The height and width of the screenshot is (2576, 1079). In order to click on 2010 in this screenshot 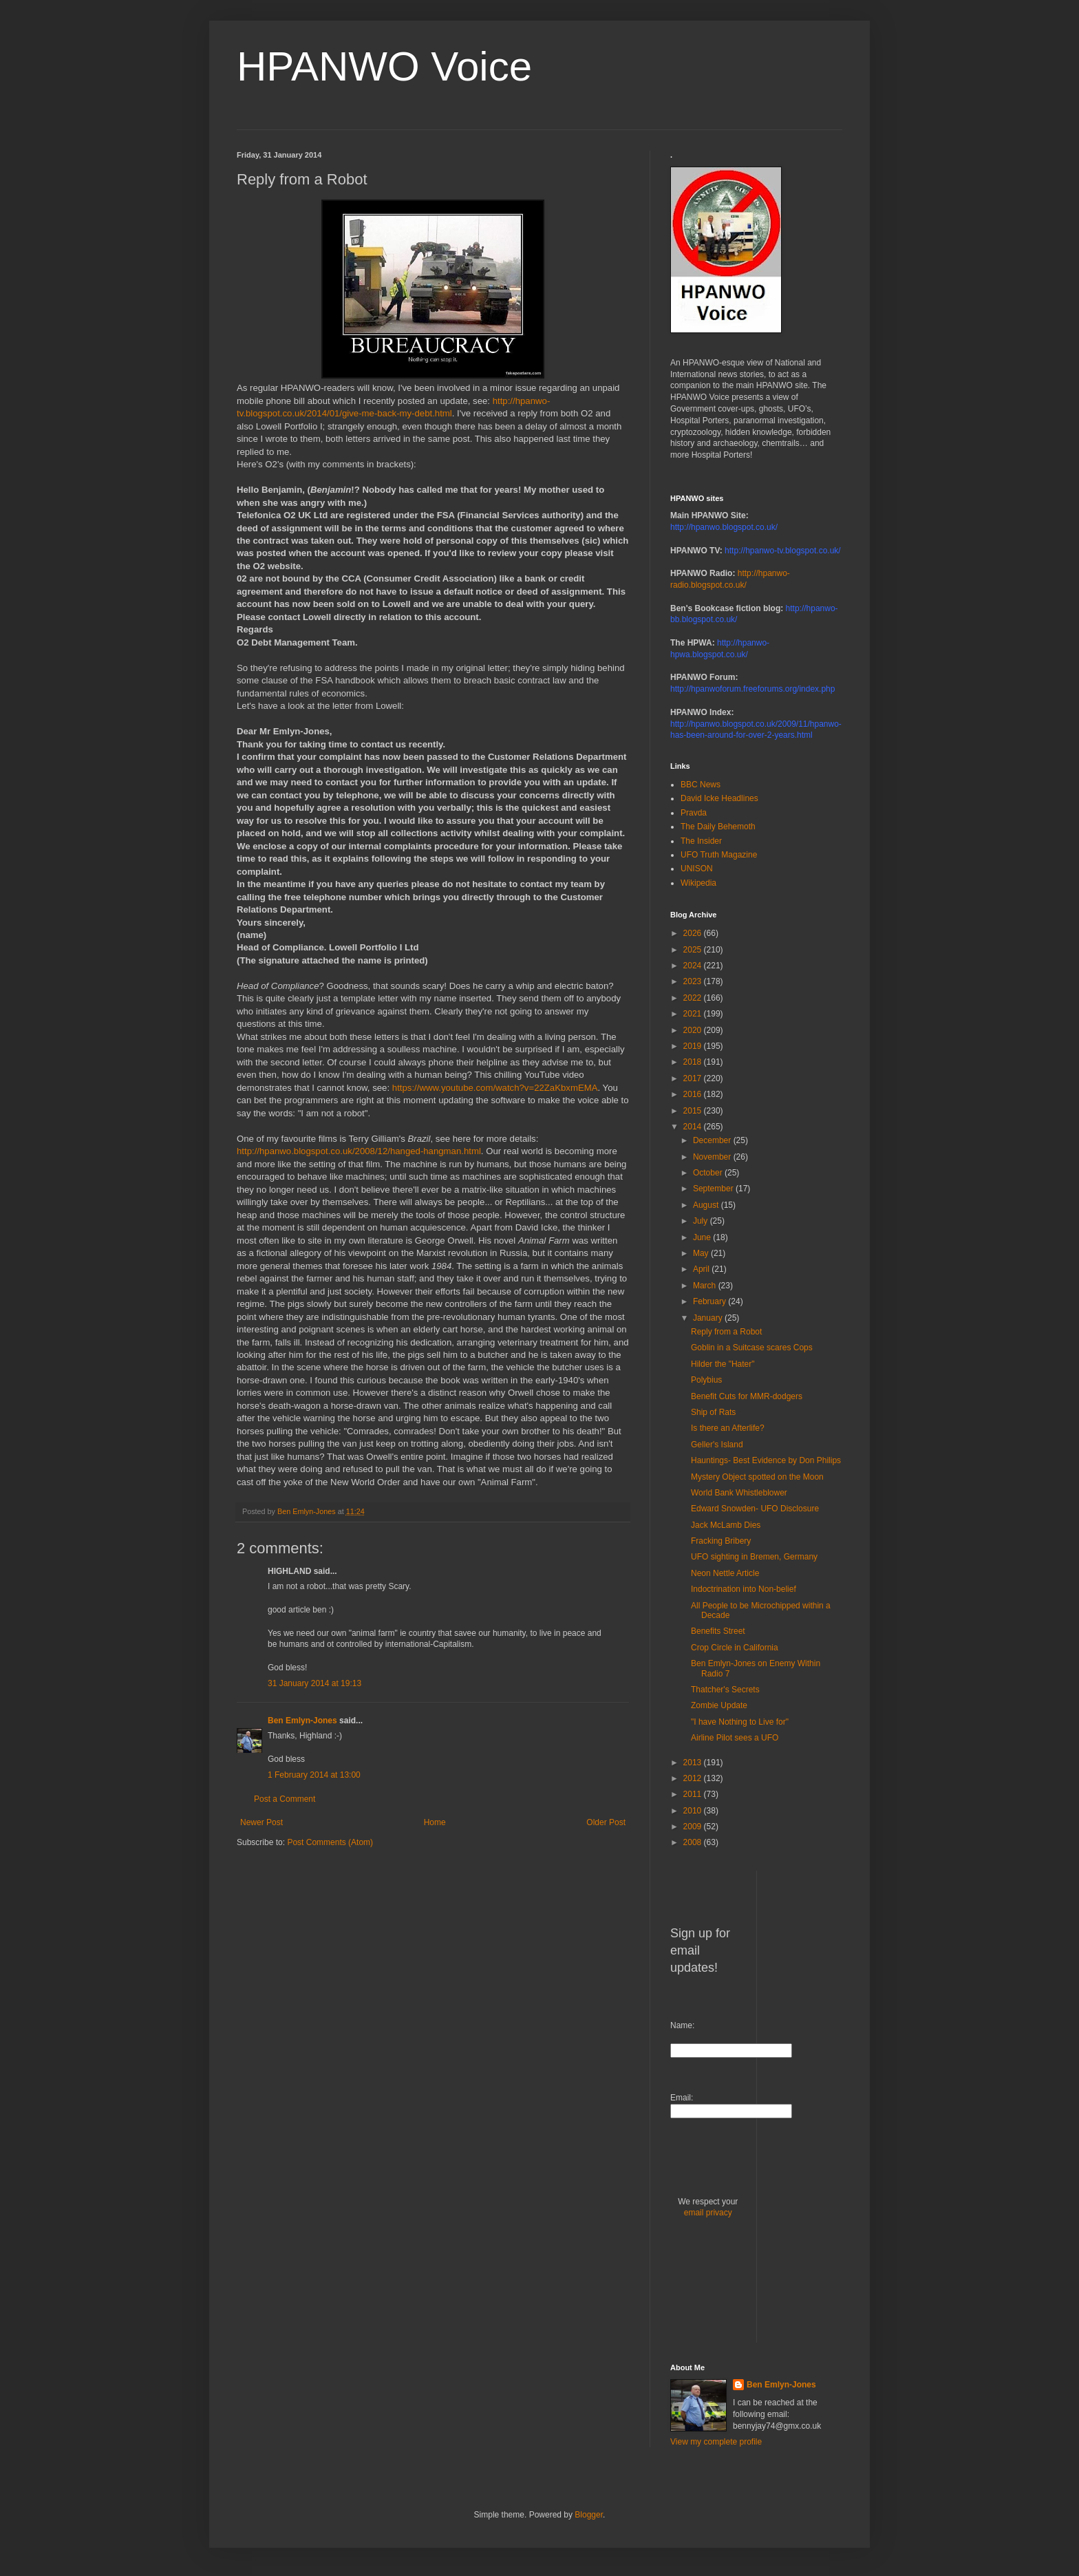, I will do `click(693, 1811)`.